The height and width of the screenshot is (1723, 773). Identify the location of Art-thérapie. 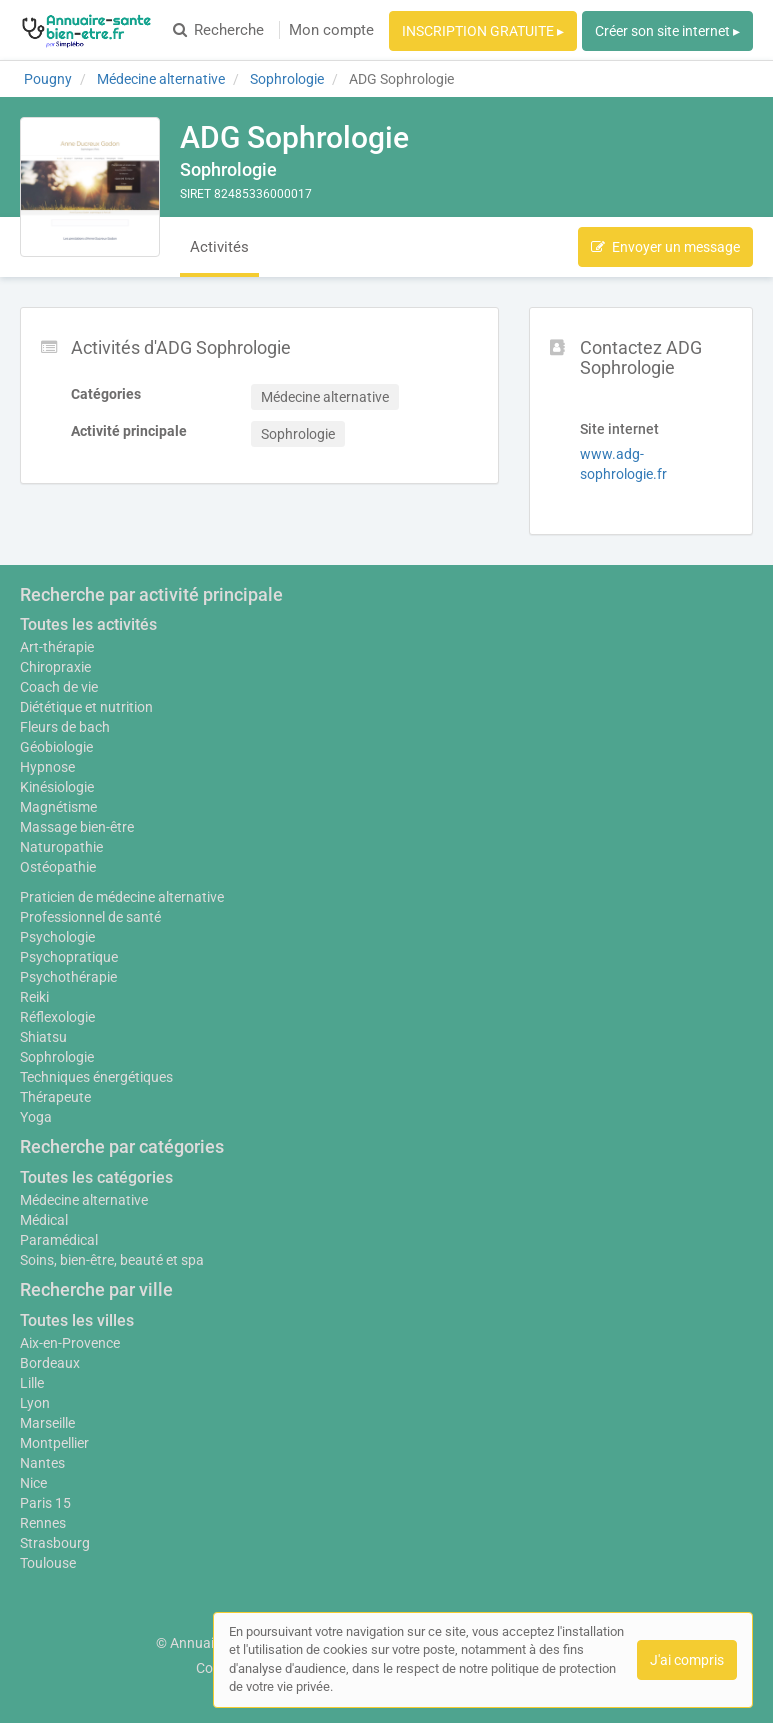
(57, 647).